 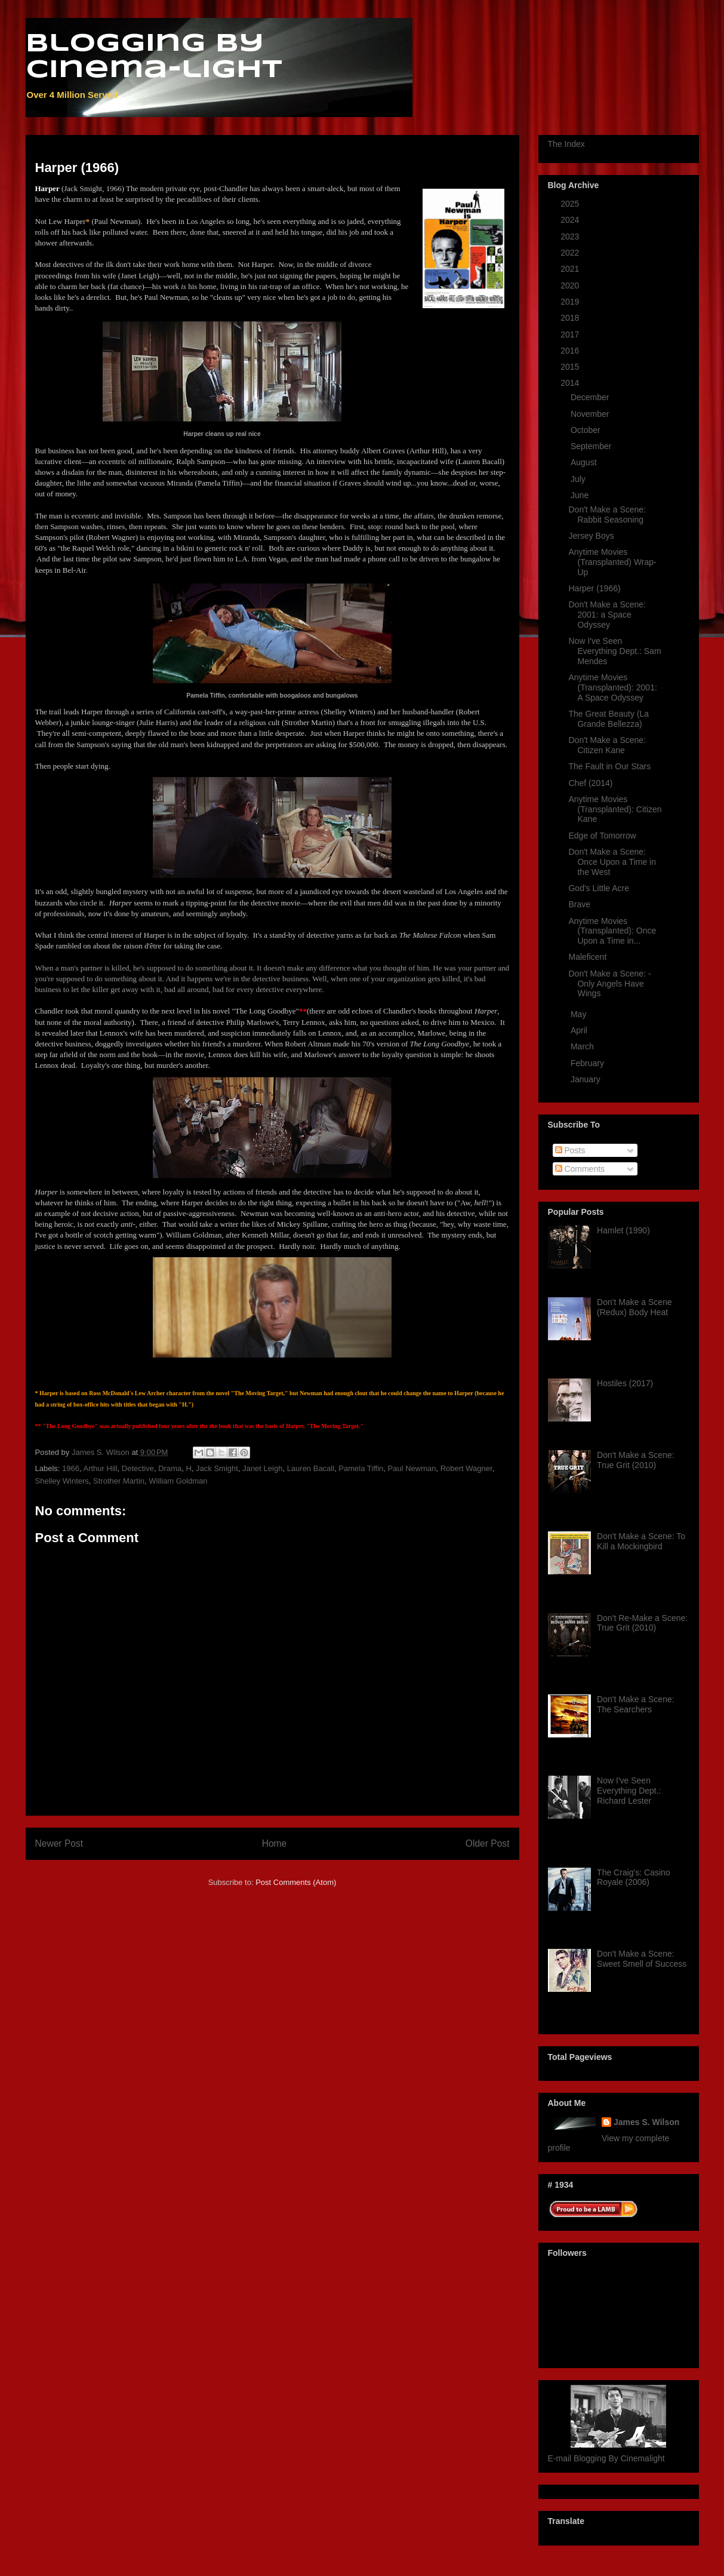 What do you see at coordinates (566, 144) in the screenshot?
I see `The Index` at bounding box center [566, 144].